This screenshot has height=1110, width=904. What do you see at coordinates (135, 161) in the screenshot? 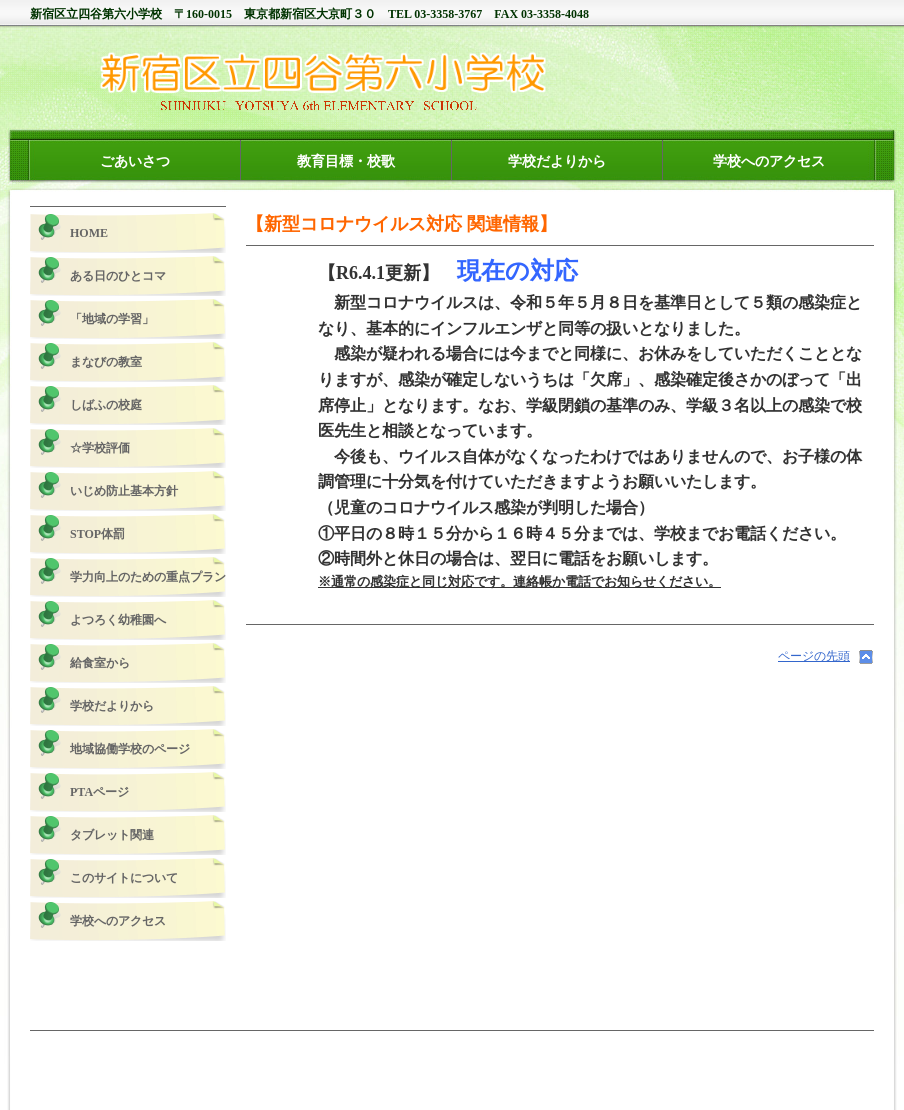
I see `ごあいさつ` at bounding box center [135, 161].